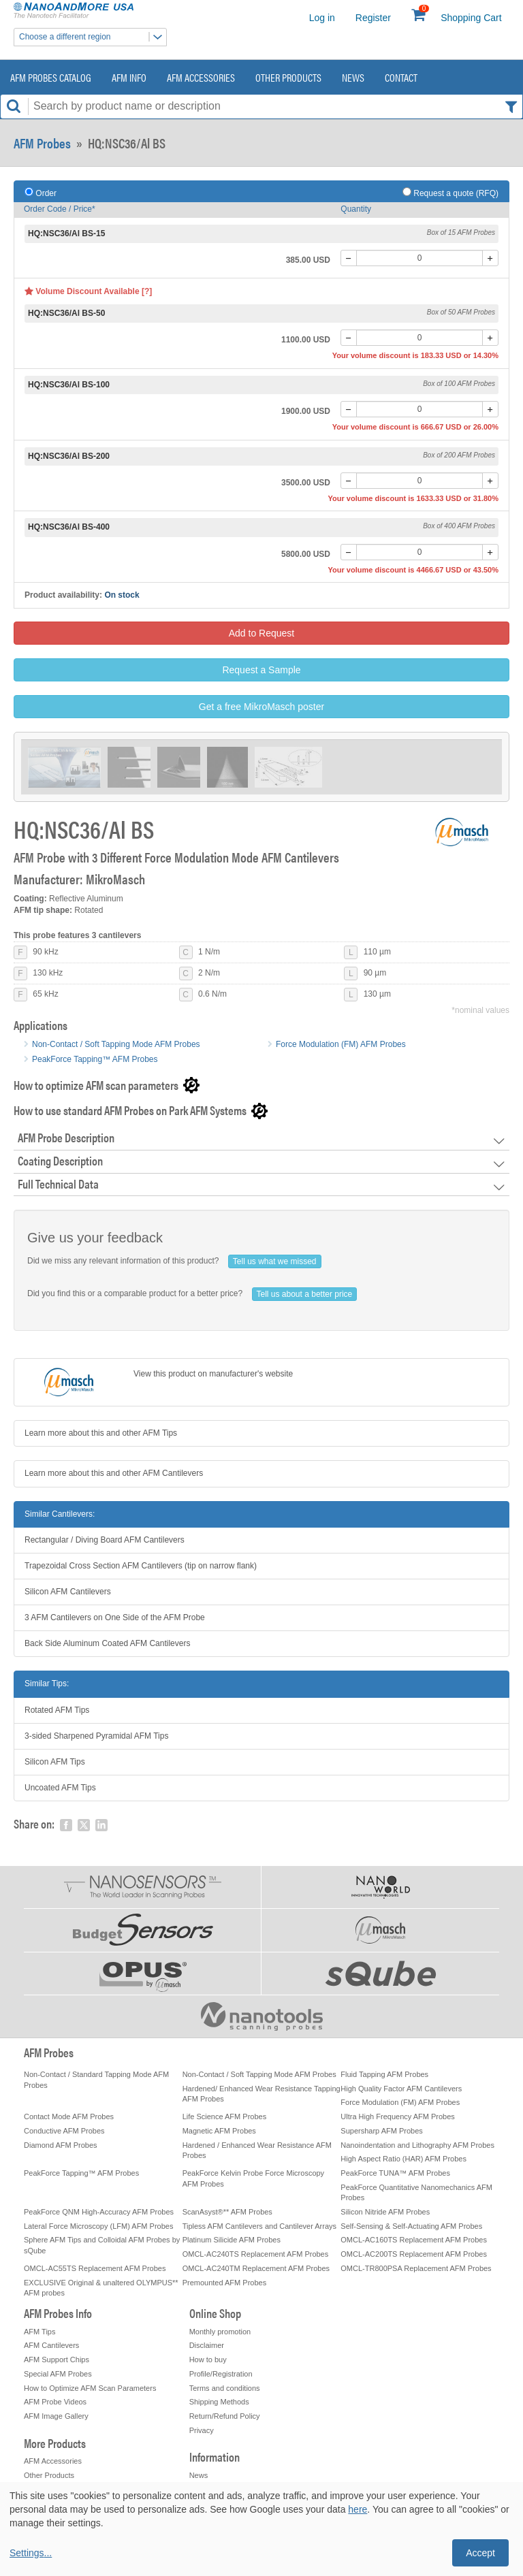 The width and height of the screenshot is (523, 2576). I want to click on Profile/Registration, so click(221, 2374).